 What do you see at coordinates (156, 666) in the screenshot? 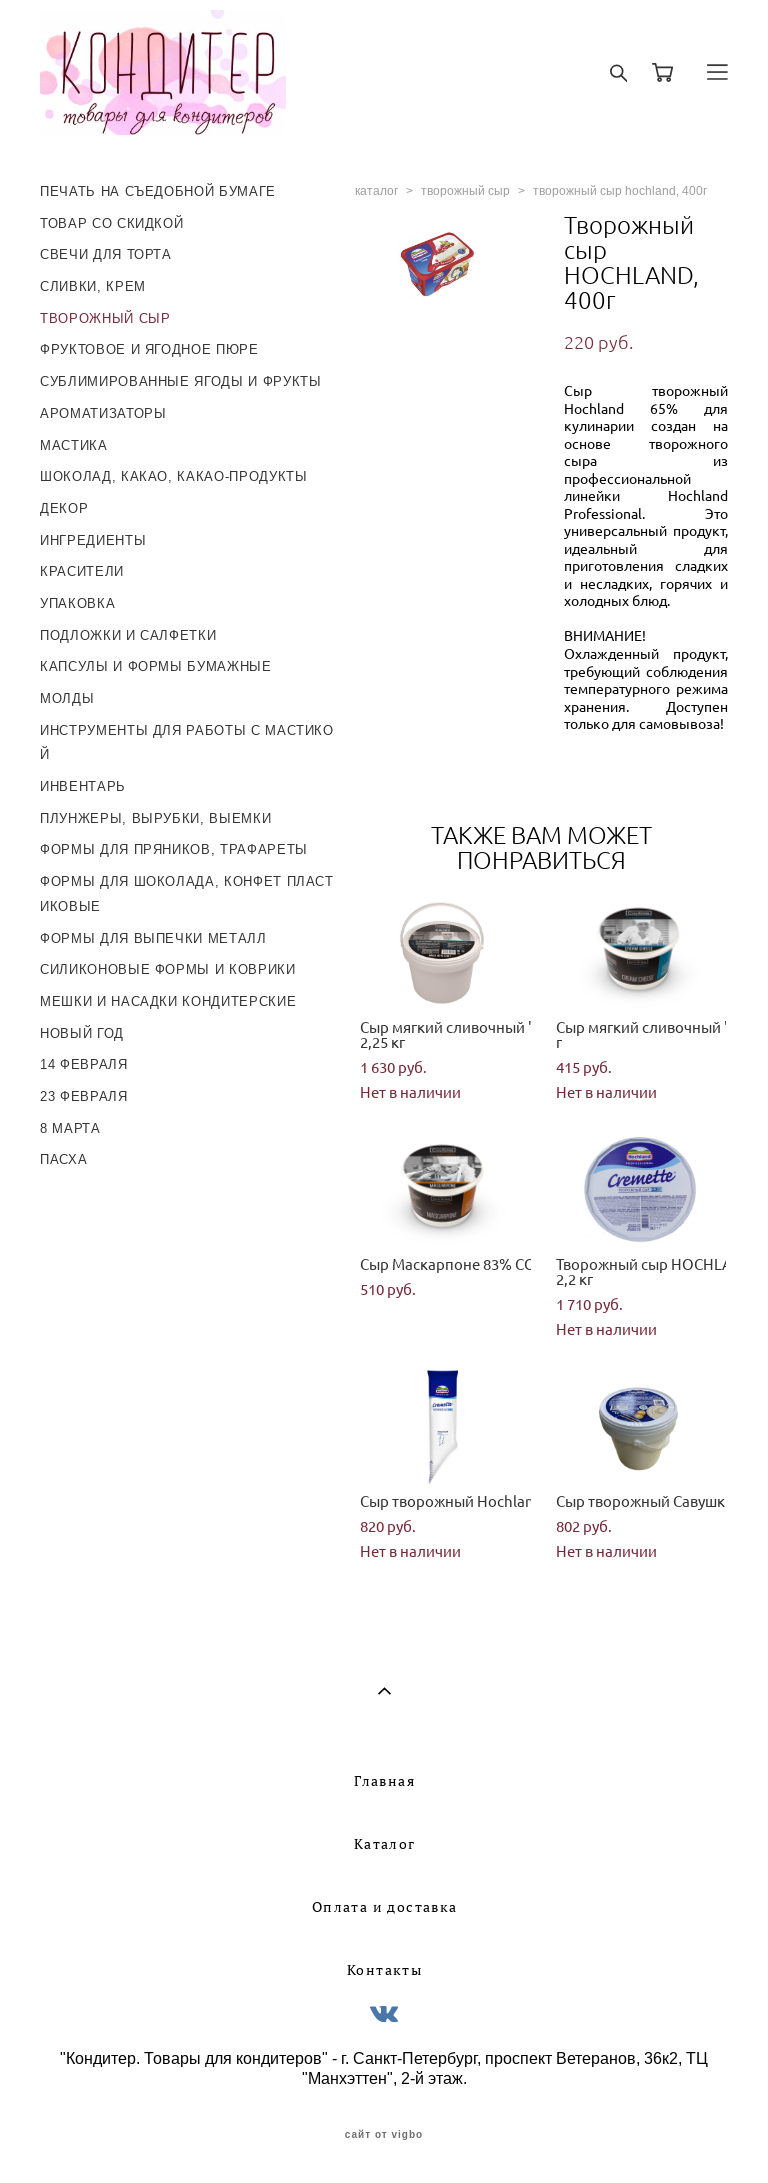
I see `КАПСУЛЫ И ФОРМЫ БУМАЖНЫЕ` at bounding box center [156, 666].